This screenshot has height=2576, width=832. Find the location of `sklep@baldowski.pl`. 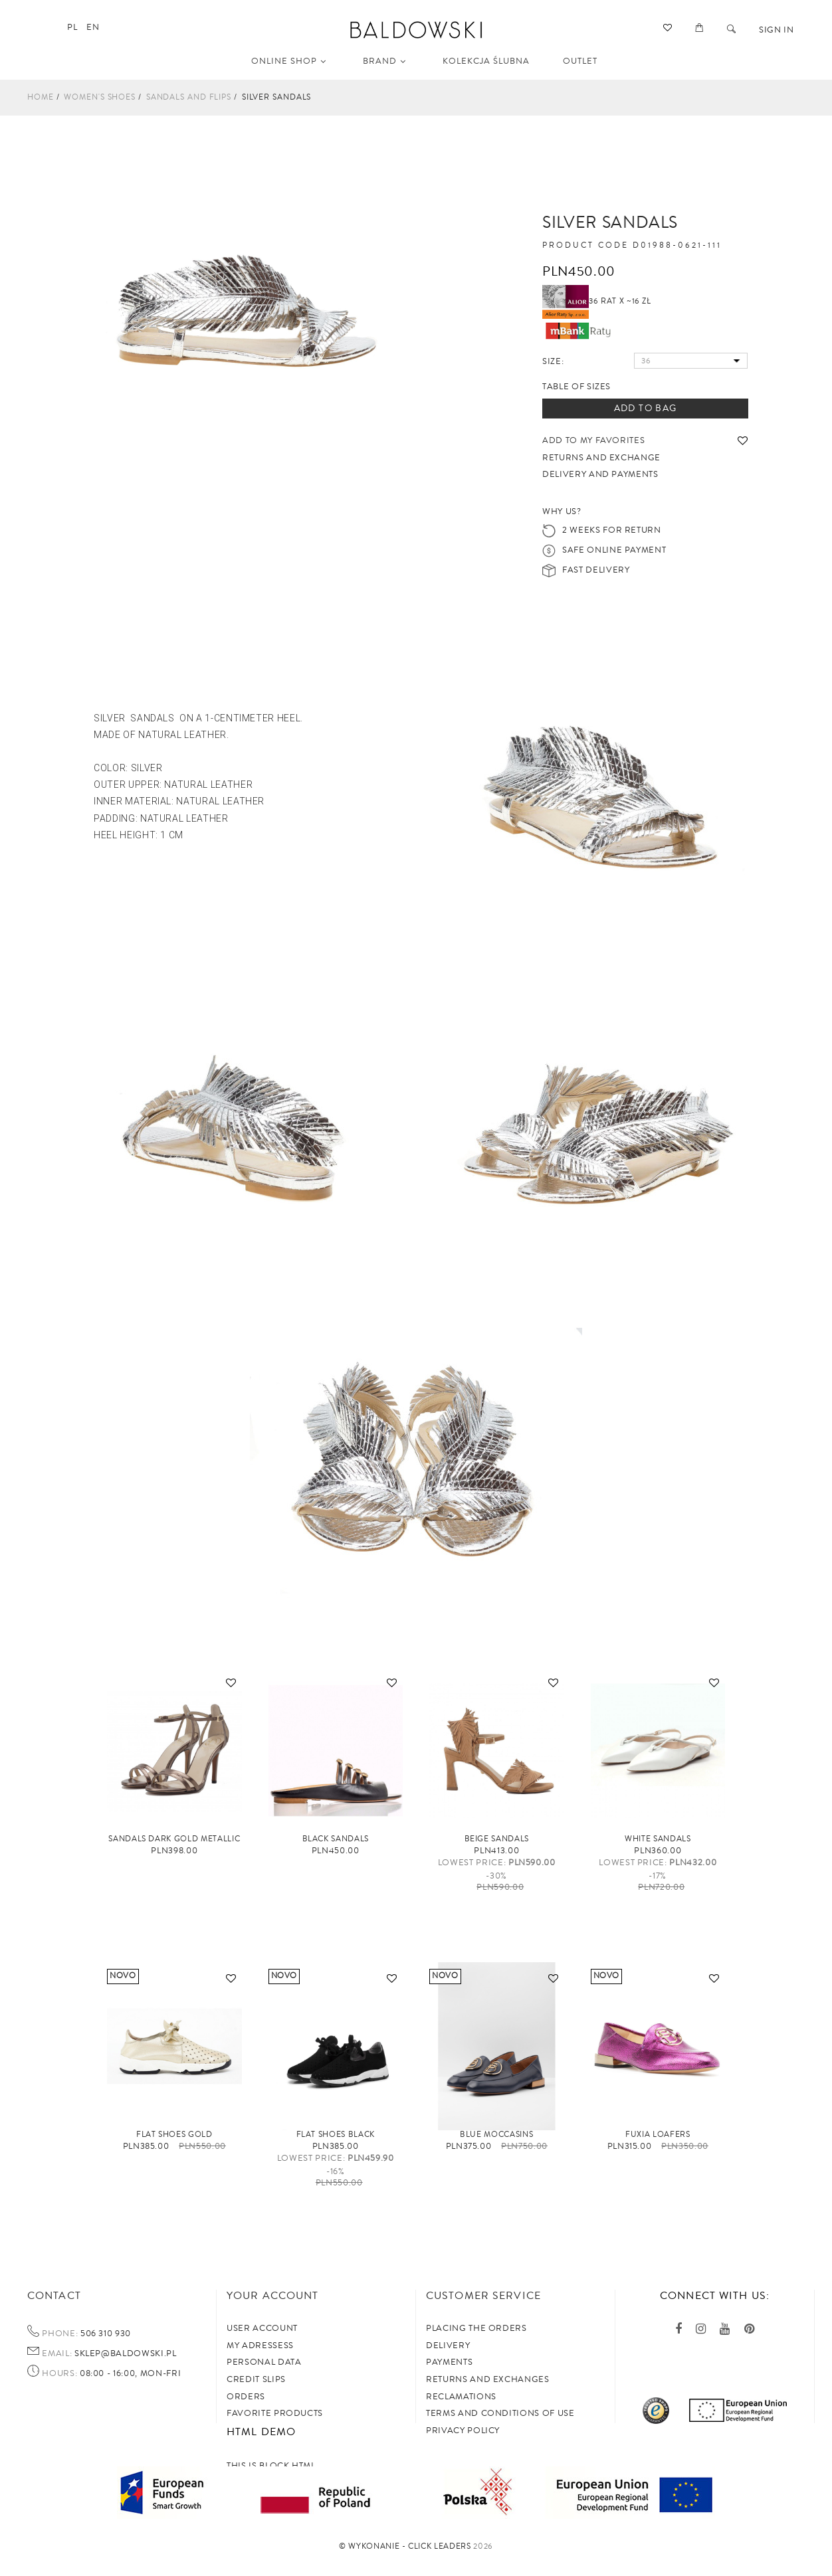

sklep@baldowski.pl is located at coordinates (124, 2353).